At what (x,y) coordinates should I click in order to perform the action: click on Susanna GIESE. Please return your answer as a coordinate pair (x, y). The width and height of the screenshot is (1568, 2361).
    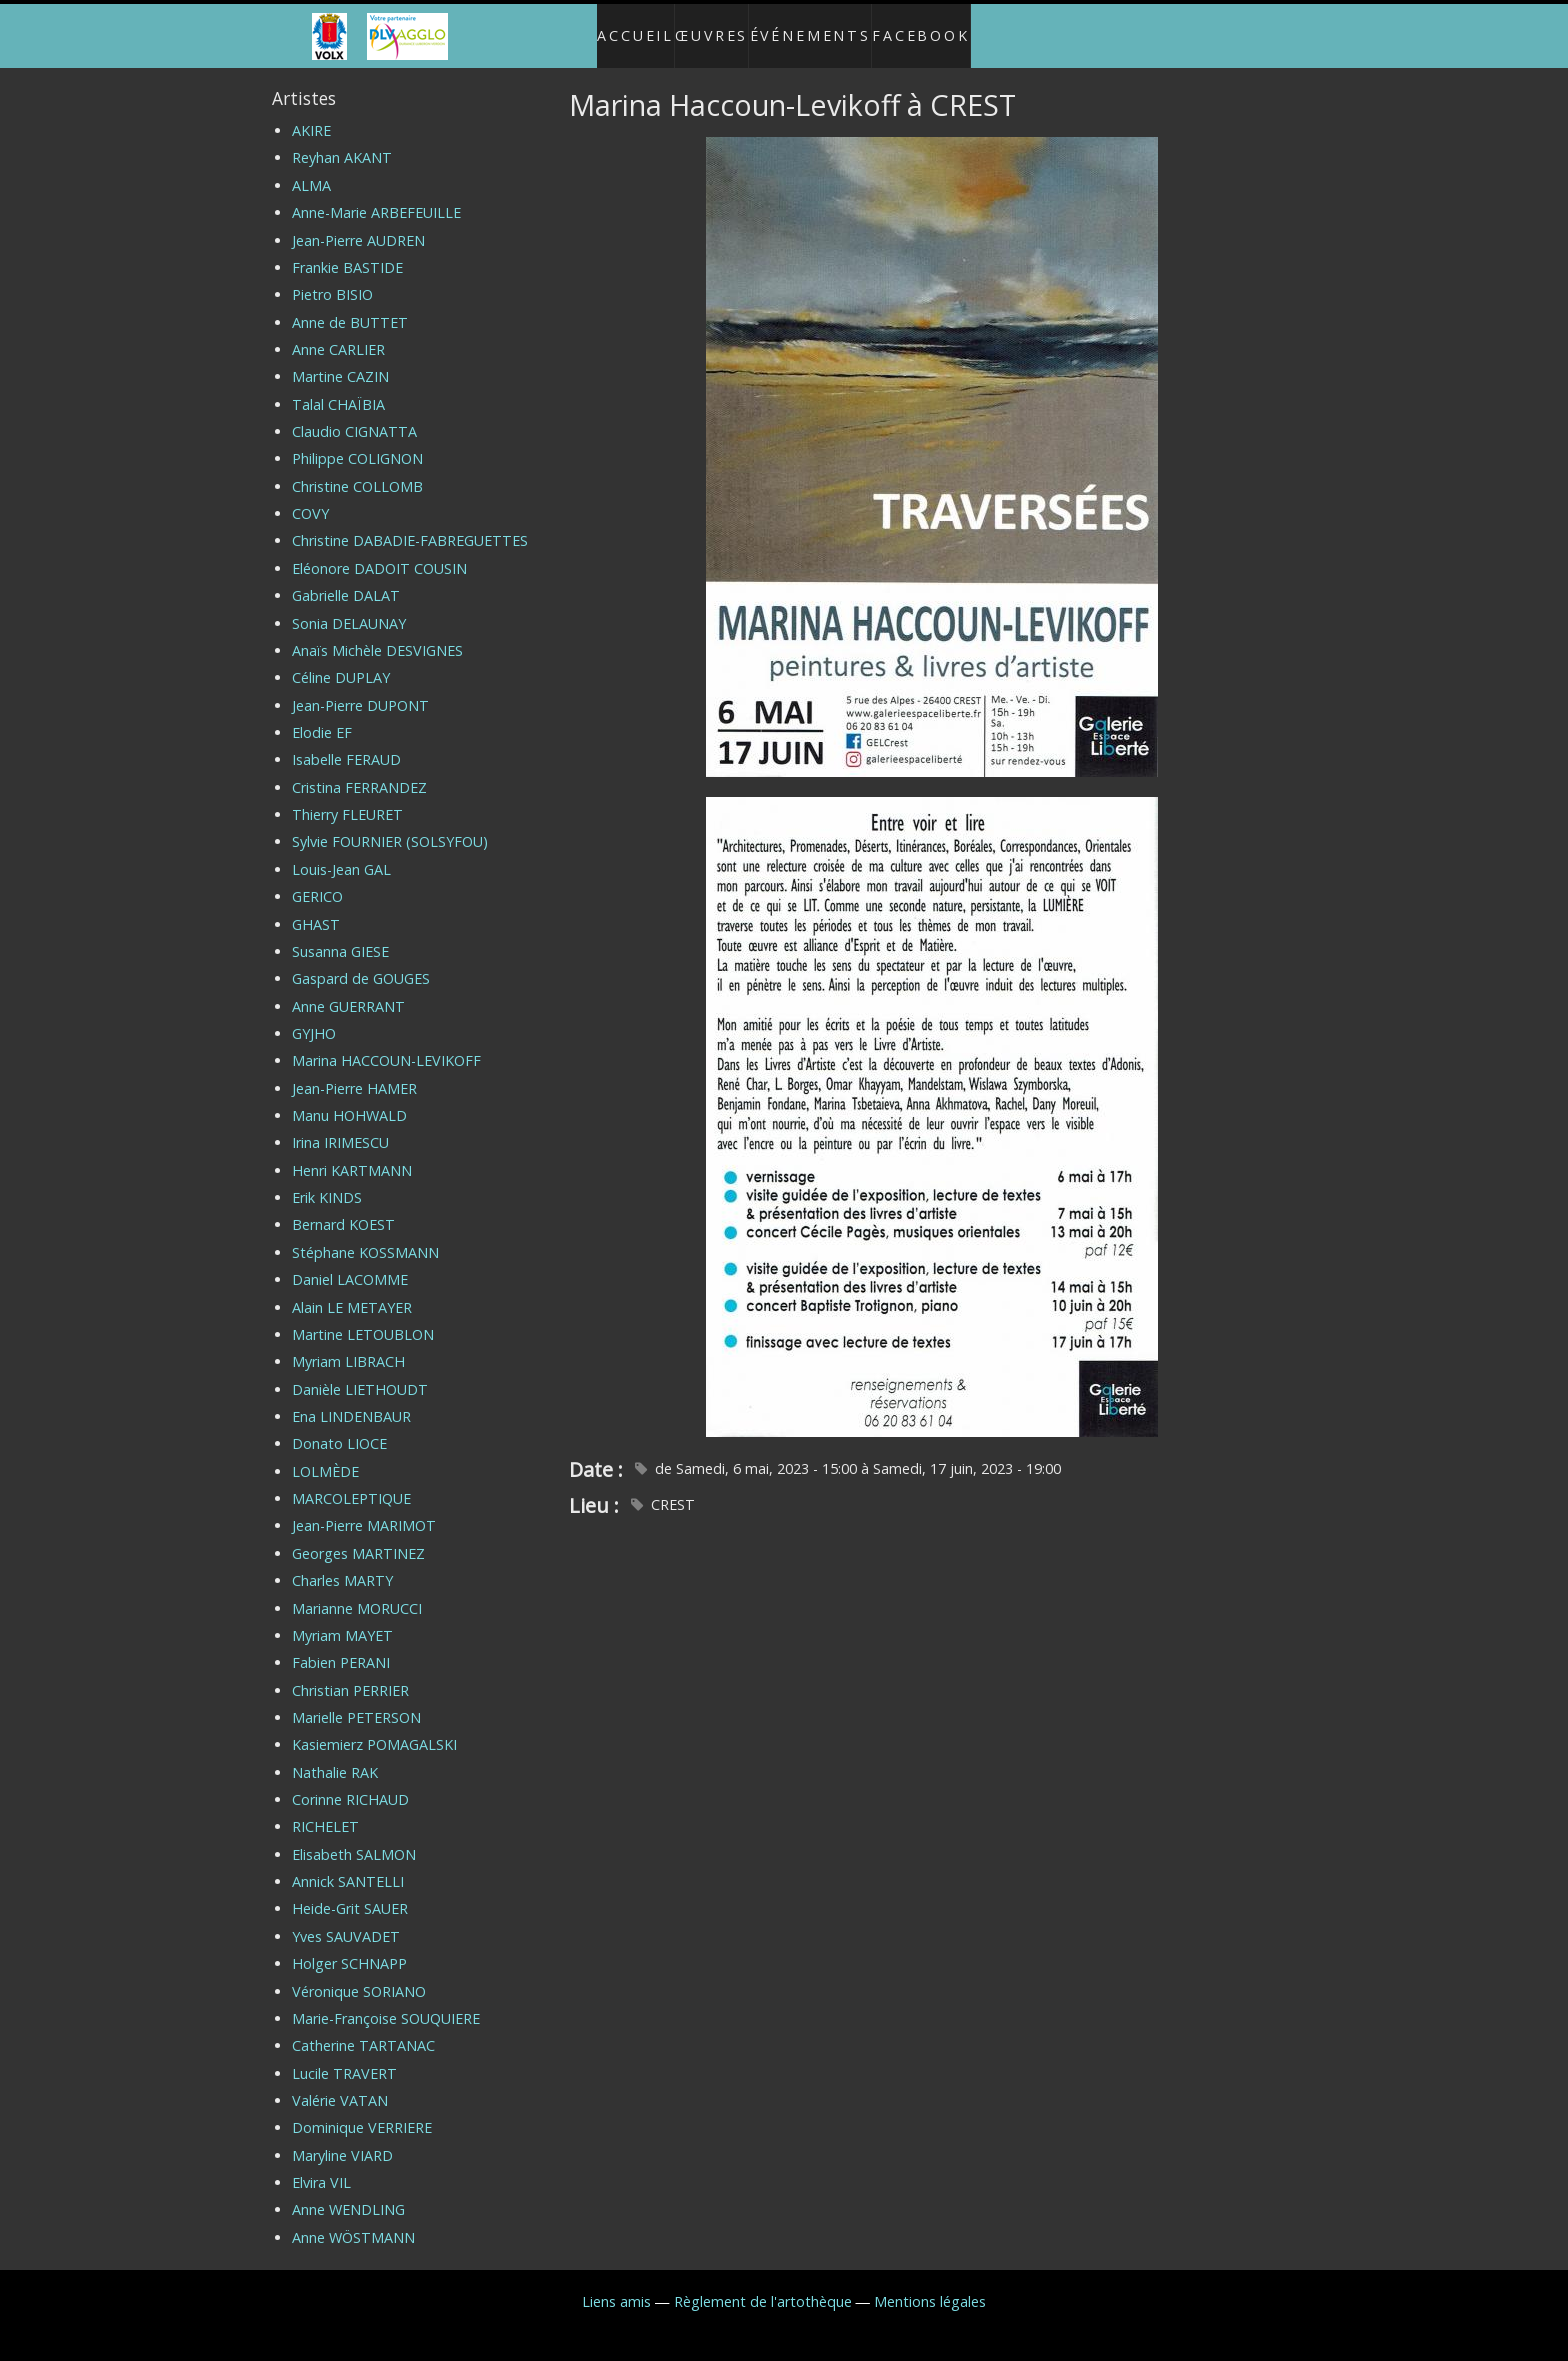
    Looking at the image, I should click on (340, 934).